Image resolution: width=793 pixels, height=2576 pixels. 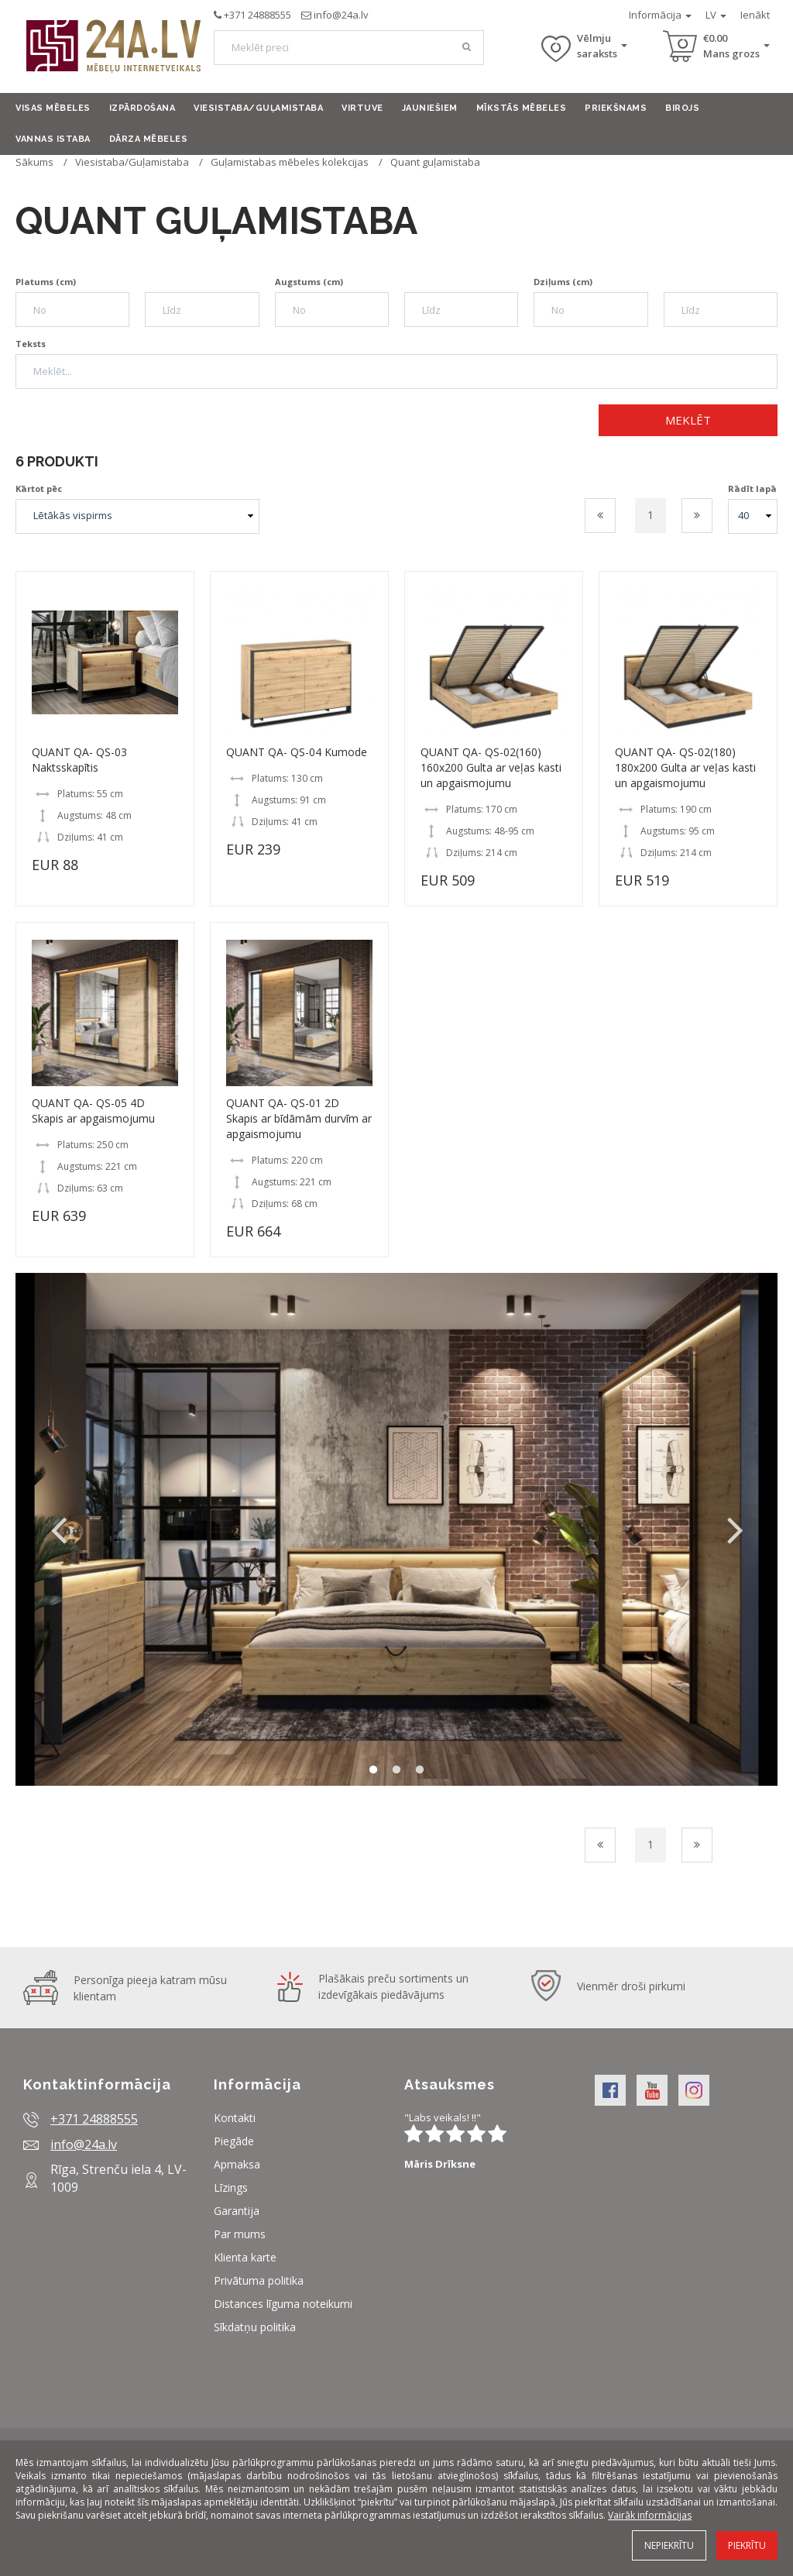 I want to click on Privātuma politika, so click(x=259, y=2280).